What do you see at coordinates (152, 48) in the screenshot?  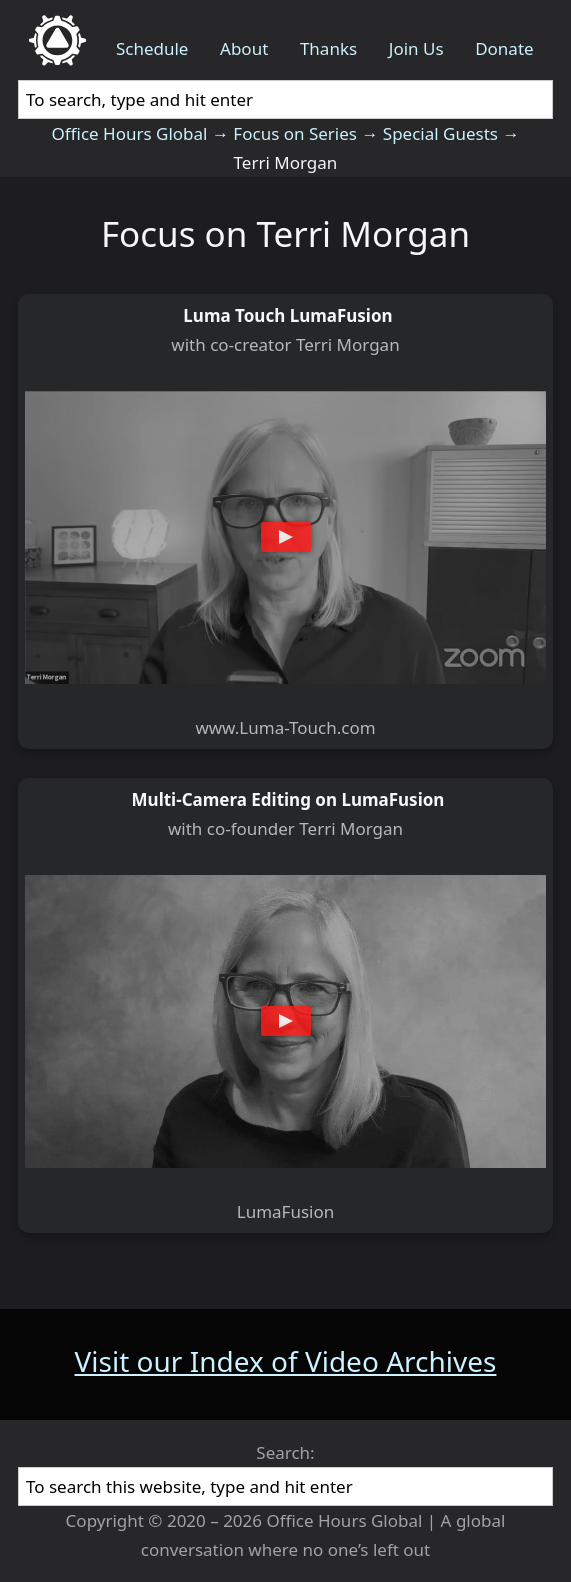 I see `Schedule` at bounding box center [152, 48].